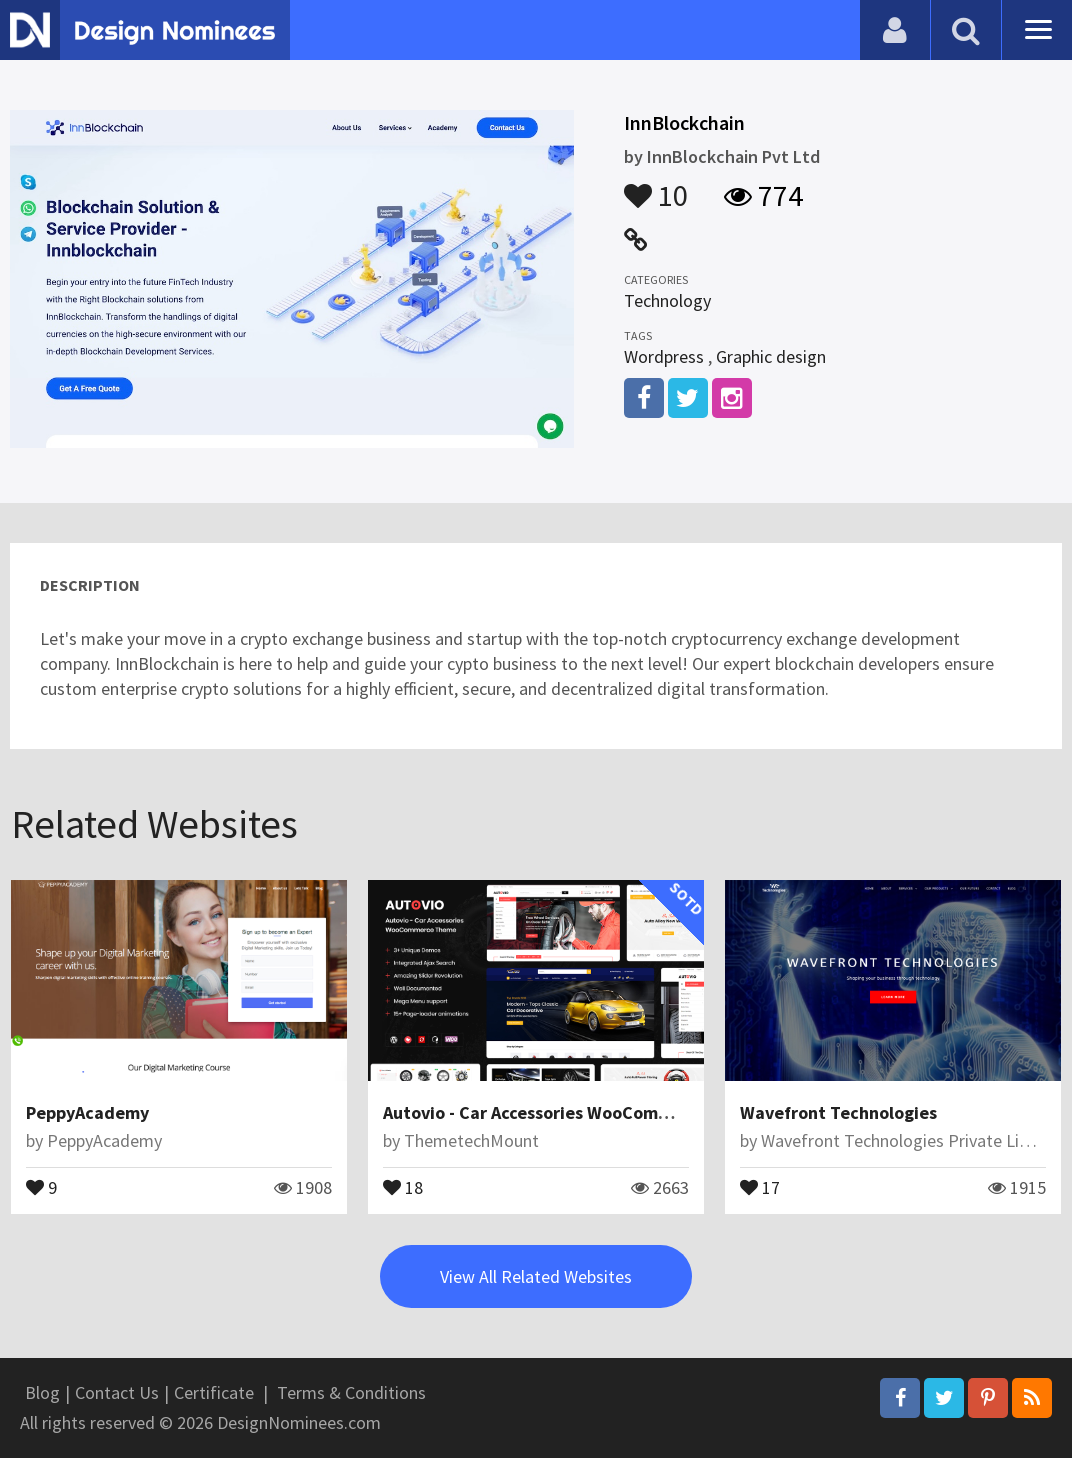 This screenshot has height=1458, width=1072. Describe the element at coordinates (214, 1392) in the screenshot. I see `Certificate` at that location.